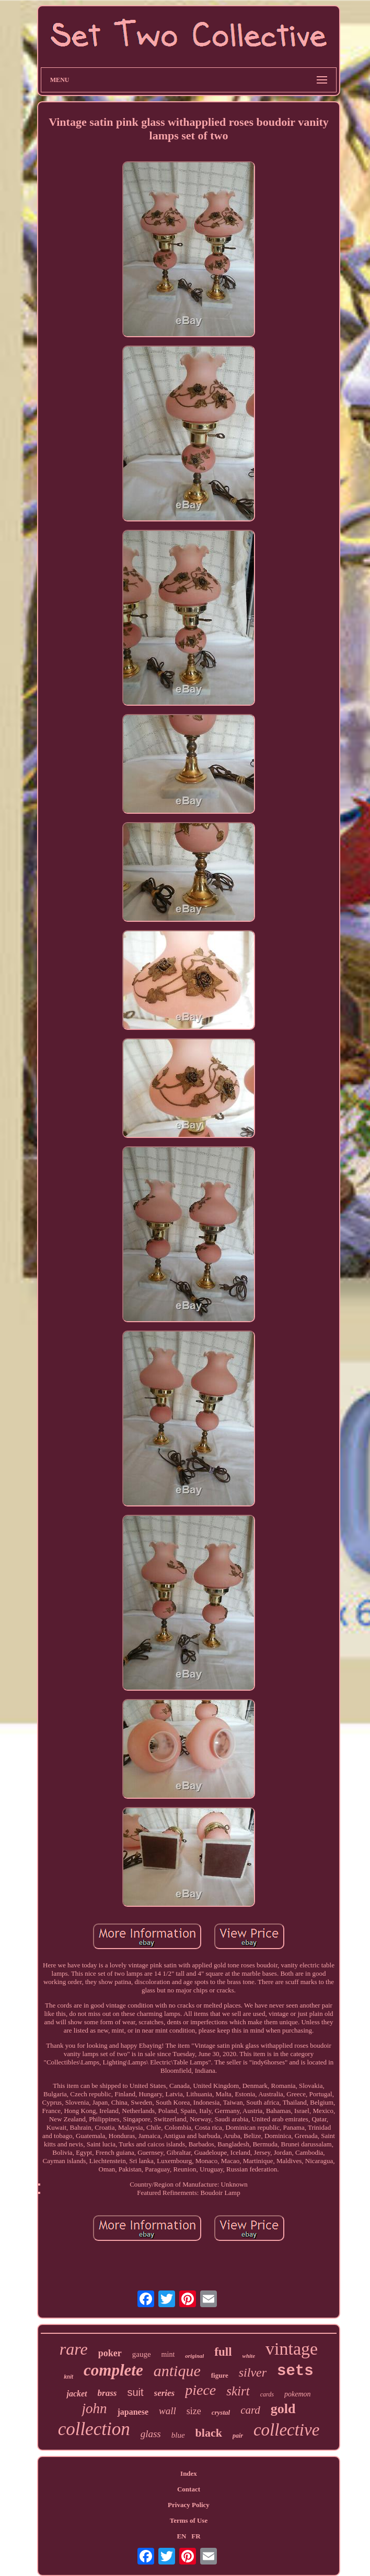  What do you see at coordinates (168, 2354) in the screenshot?
I see `mint` at bounding box center [168, 2354].